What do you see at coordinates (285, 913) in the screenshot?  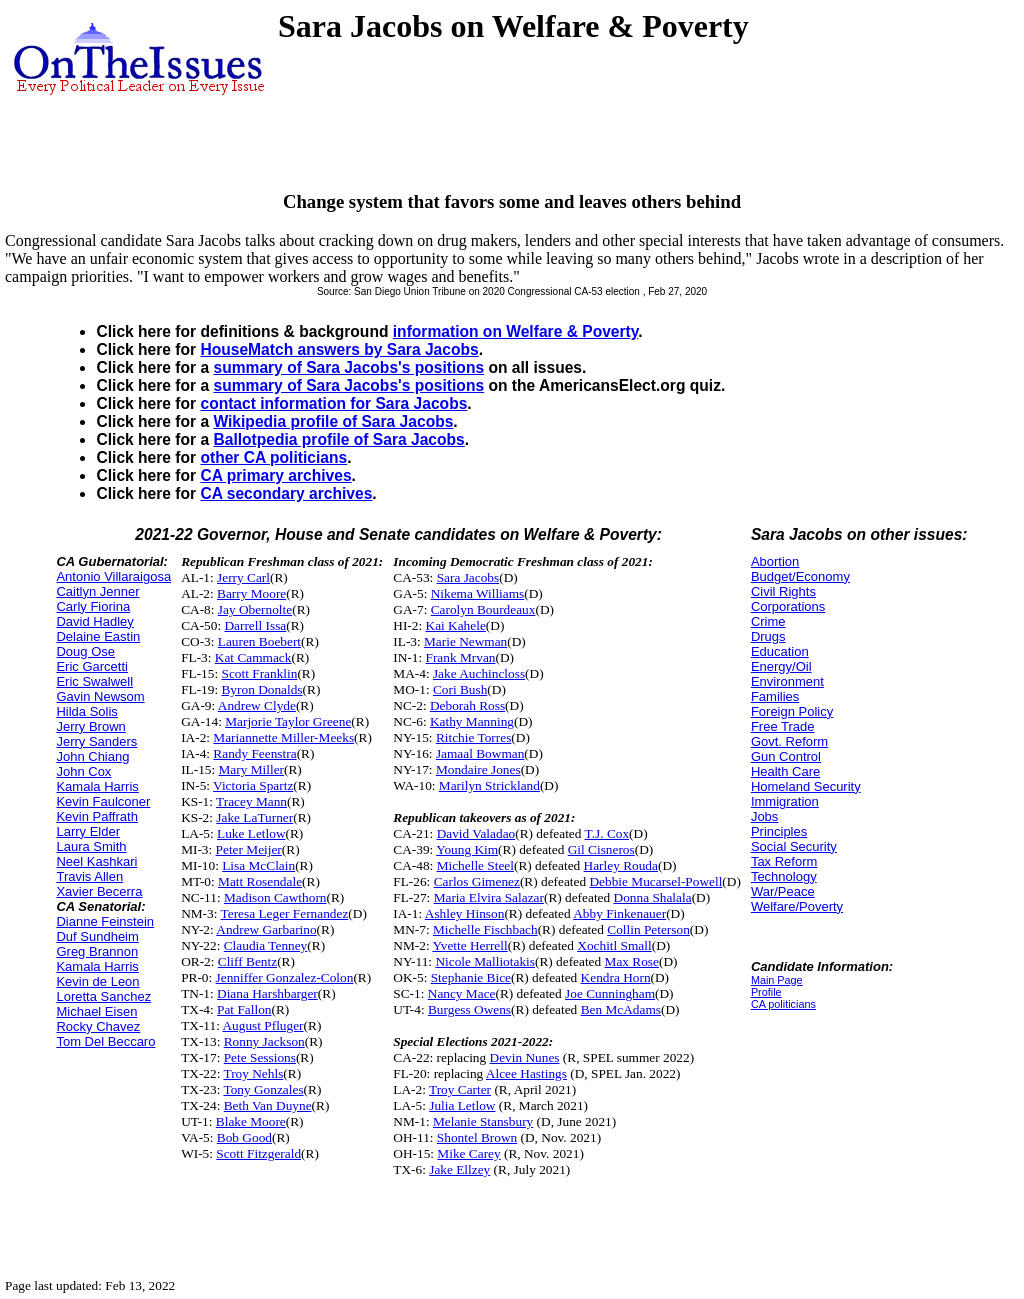 I see `Teresa Leger Fernandez` at bounding box center [285, 913].